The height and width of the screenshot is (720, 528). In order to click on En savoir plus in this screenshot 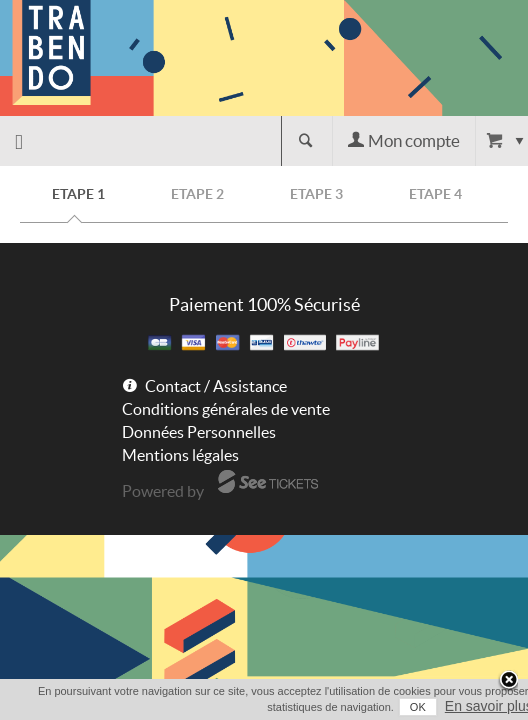, I will do `click(470, 706)`.